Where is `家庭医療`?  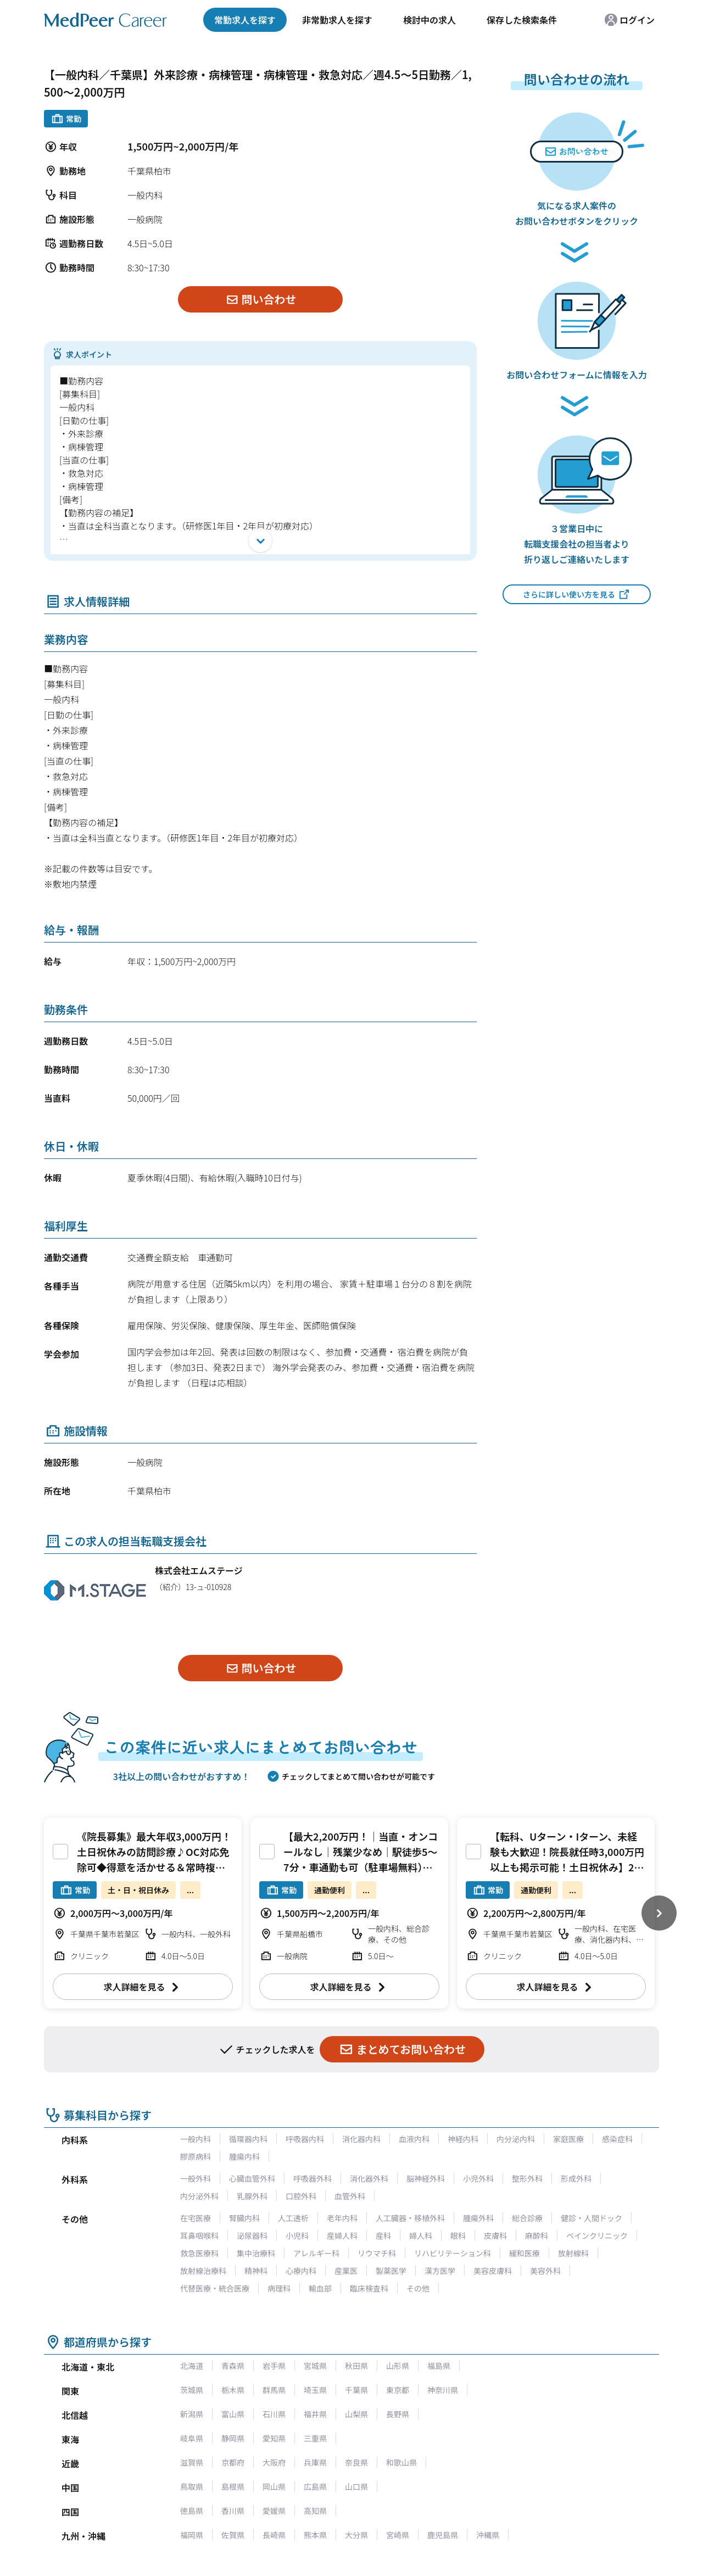
家庭医療 is located at coordinates (568, 2138).